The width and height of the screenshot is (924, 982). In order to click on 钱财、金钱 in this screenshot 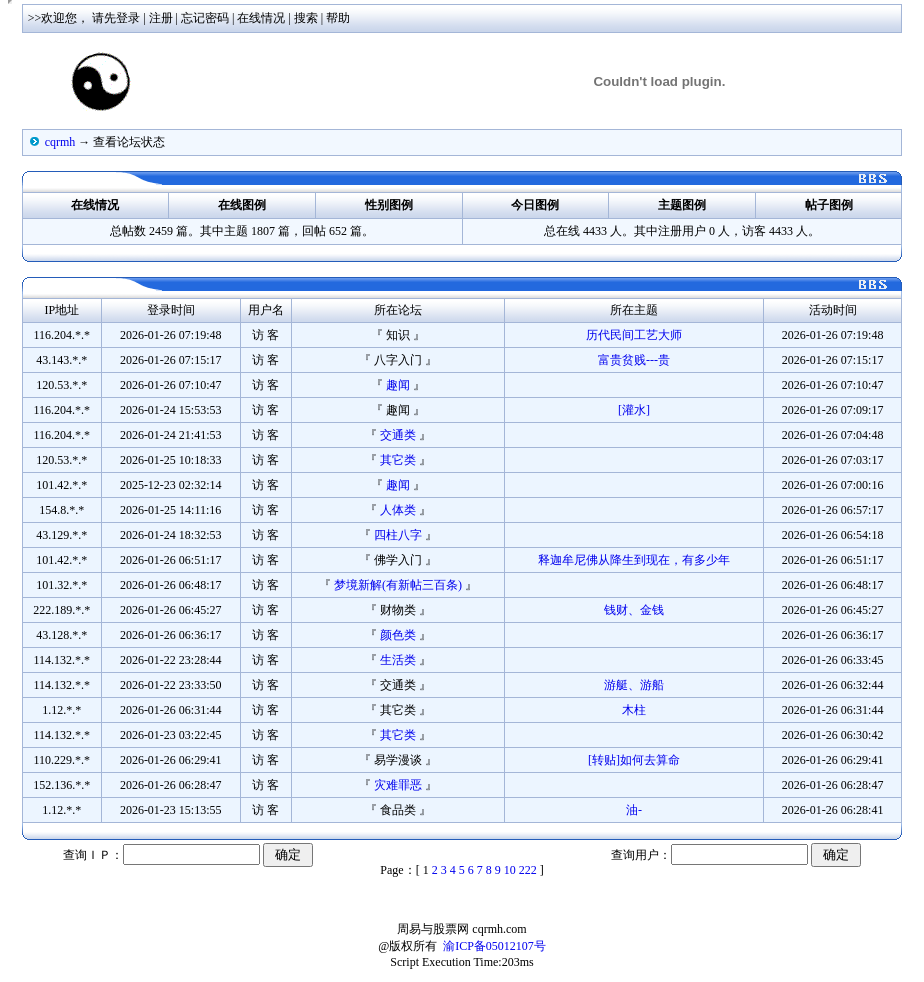, I will do `click(634, 610)`.